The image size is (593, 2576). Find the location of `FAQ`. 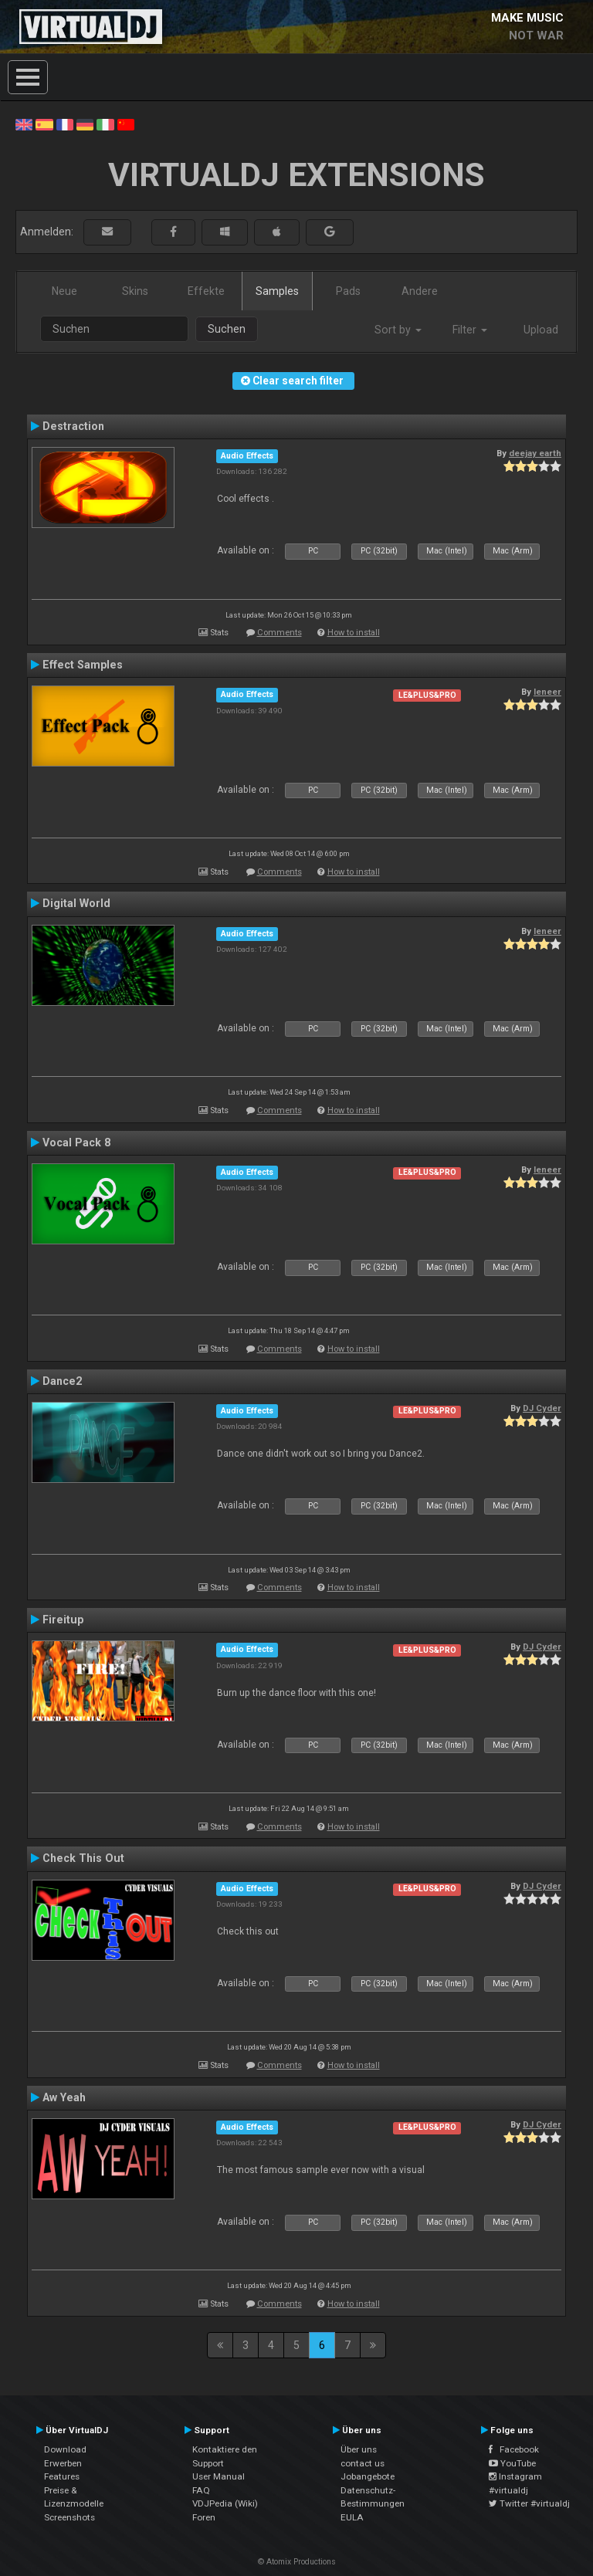

FAQ is located at coordinates (201, 2490).